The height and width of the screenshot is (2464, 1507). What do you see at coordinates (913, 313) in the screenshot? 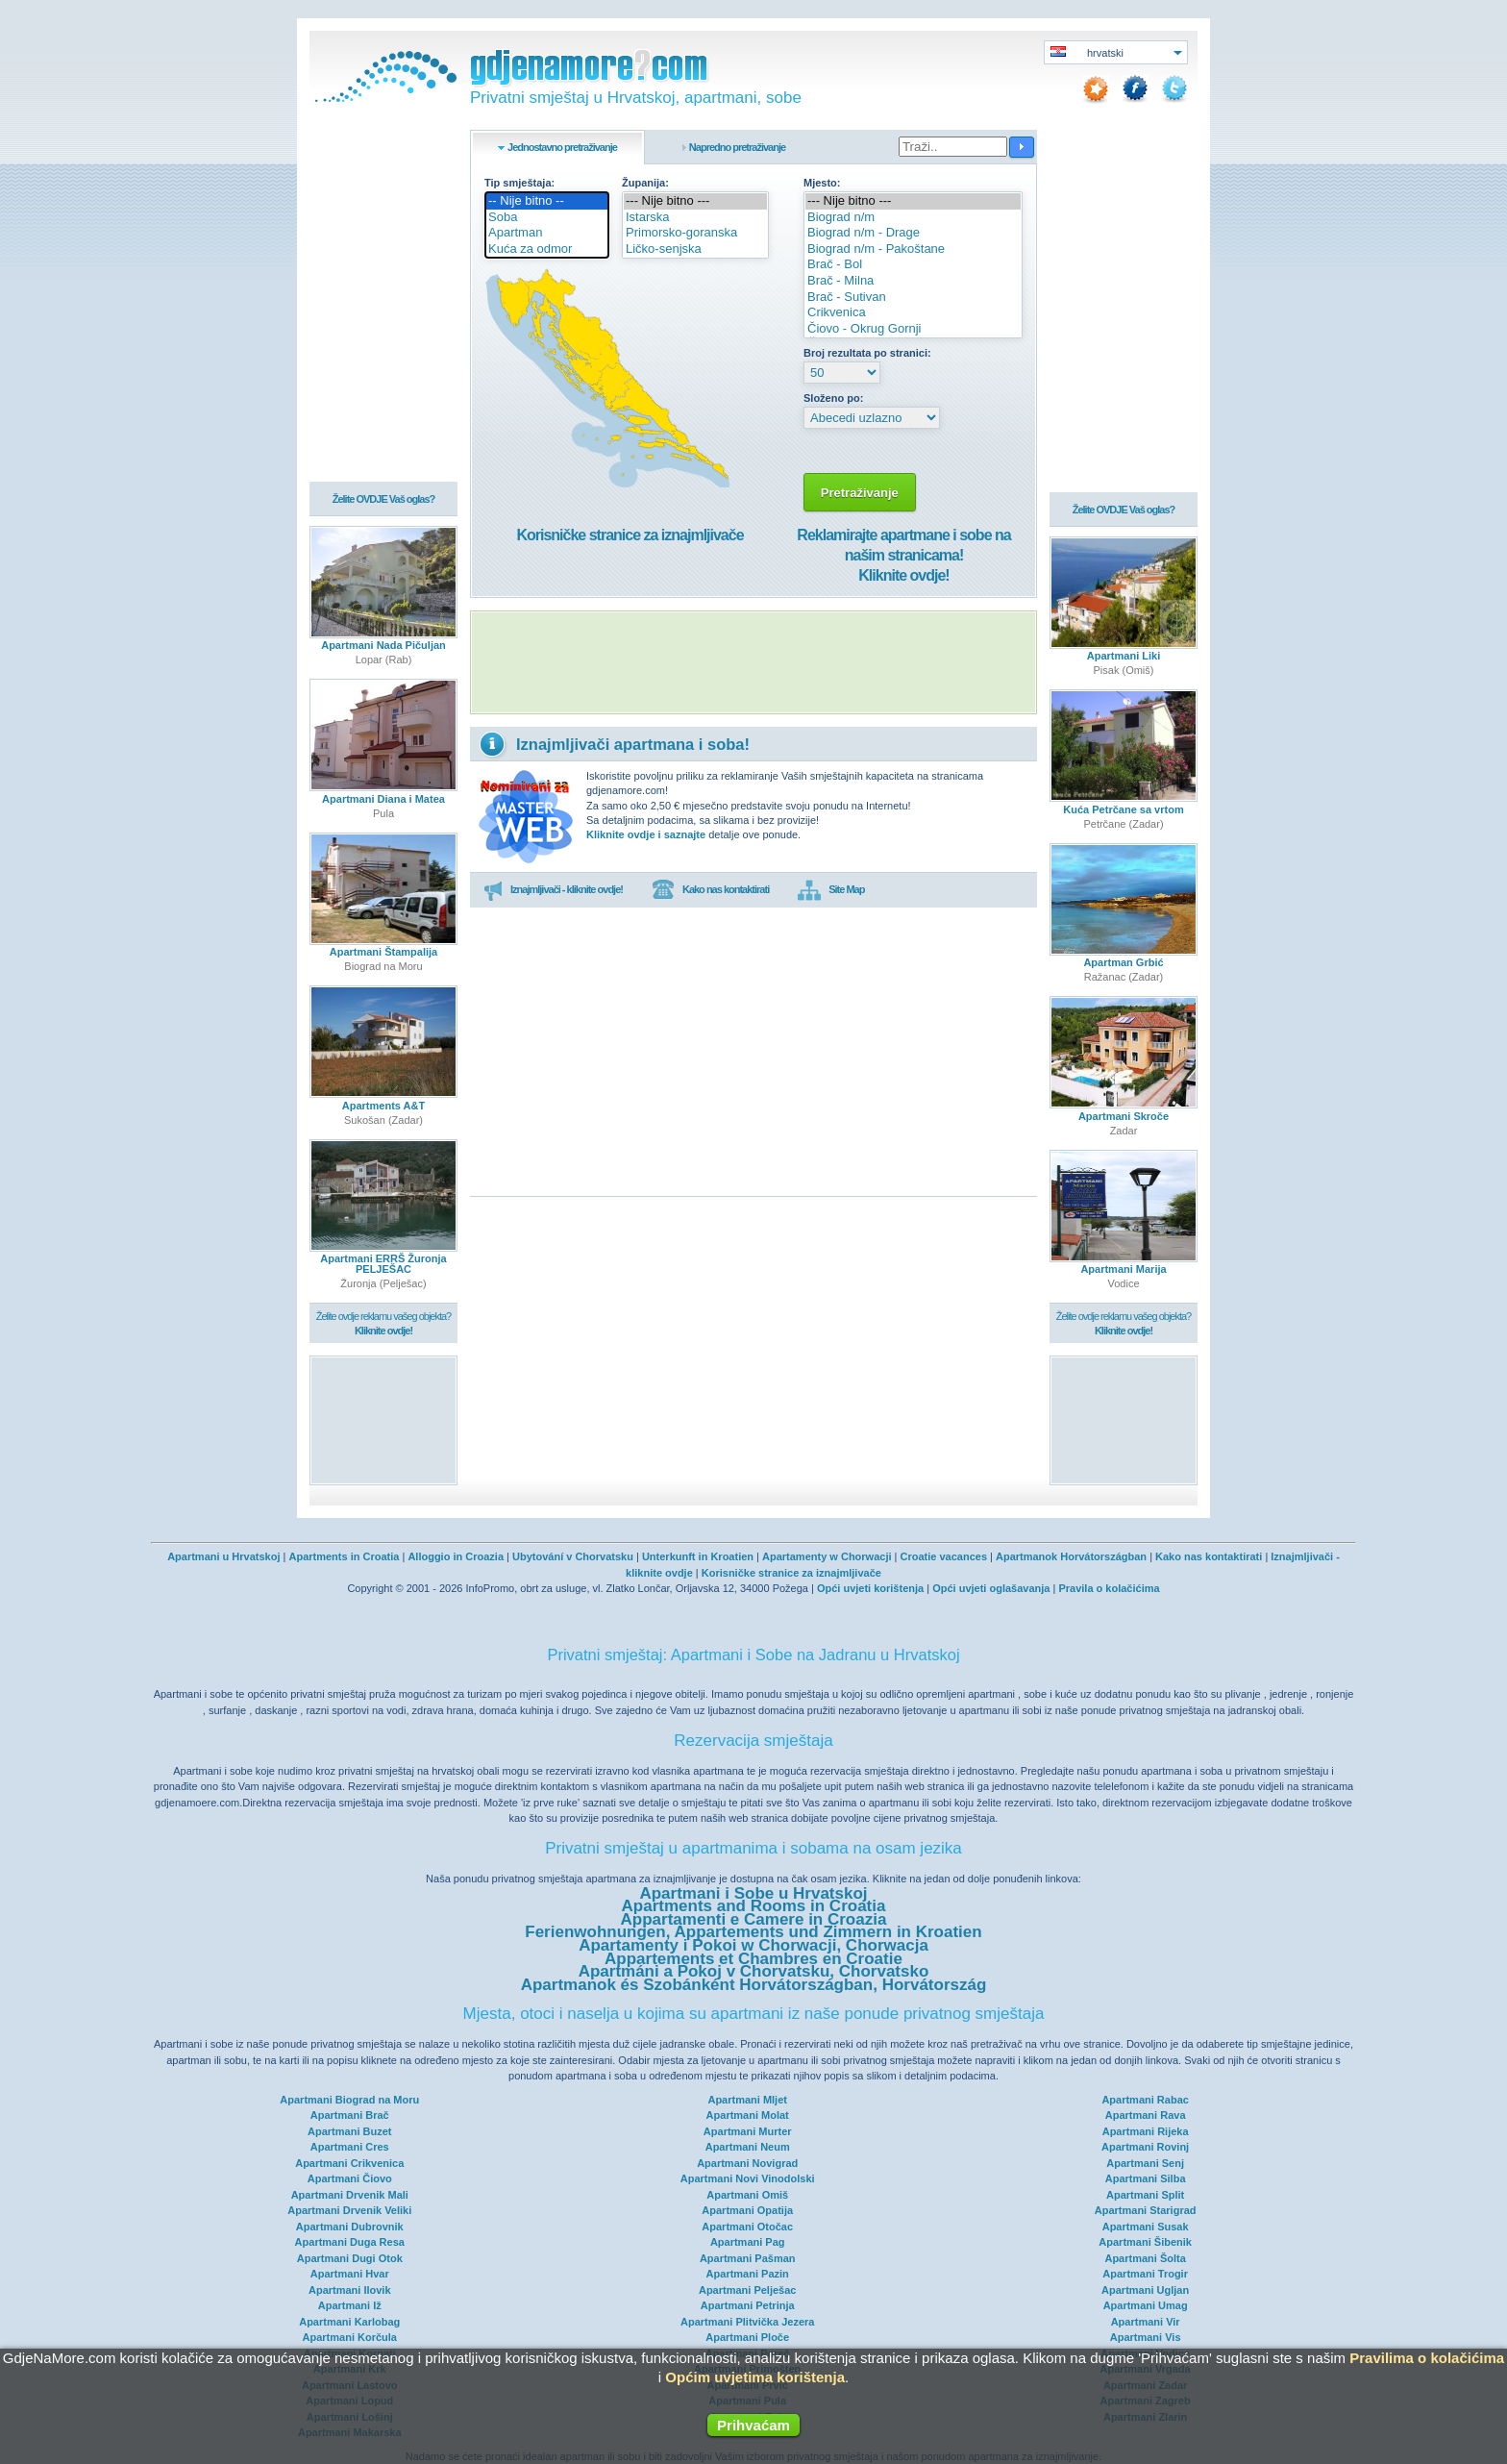
I see `Crikvenica` at bounding box center [913, 313].